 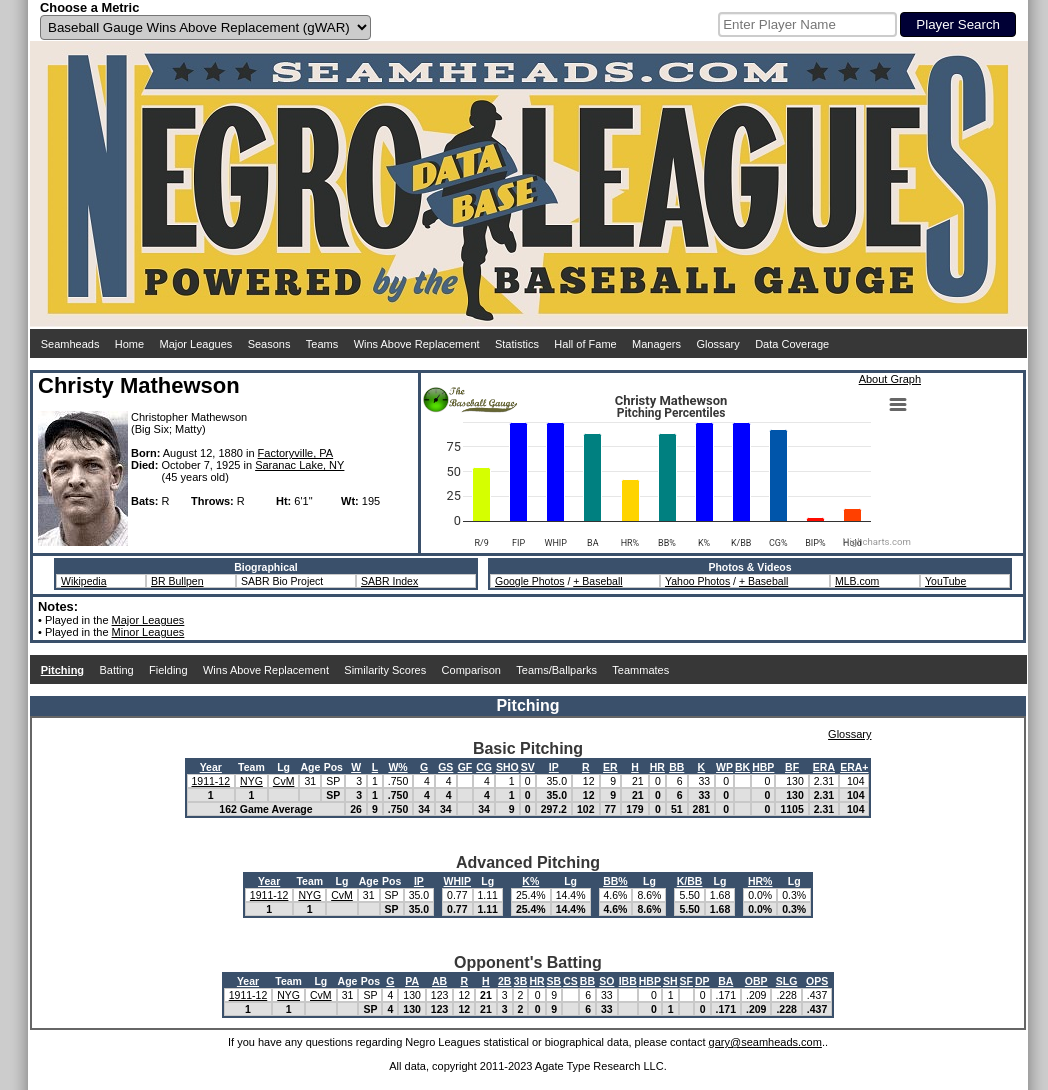 What do you see at coordinates (657, 767) in the screenshot?
I see `HR` at bounding box center [657, 767].